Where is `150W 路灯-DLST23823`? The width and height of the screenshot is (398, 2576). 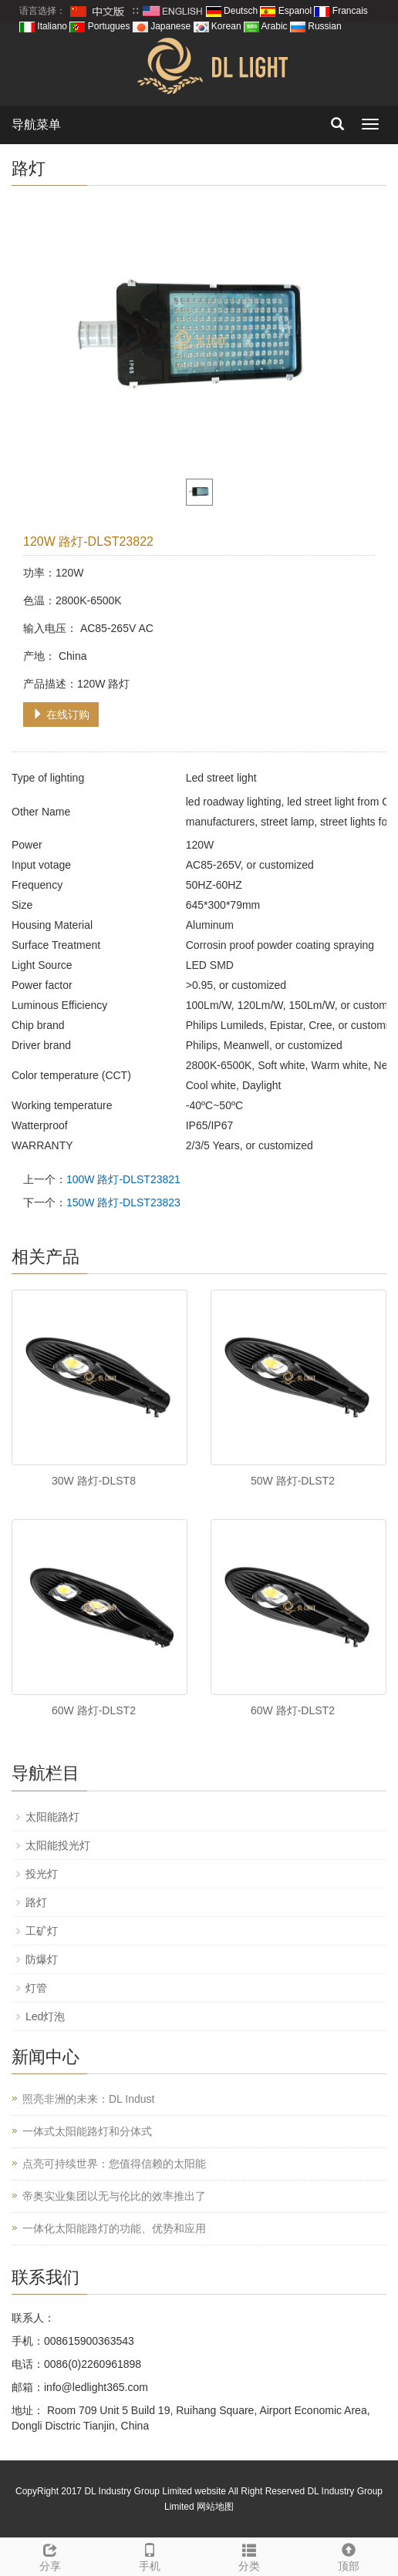 150W 路灯-DLST23823 is located at coordinates (123, 1202).